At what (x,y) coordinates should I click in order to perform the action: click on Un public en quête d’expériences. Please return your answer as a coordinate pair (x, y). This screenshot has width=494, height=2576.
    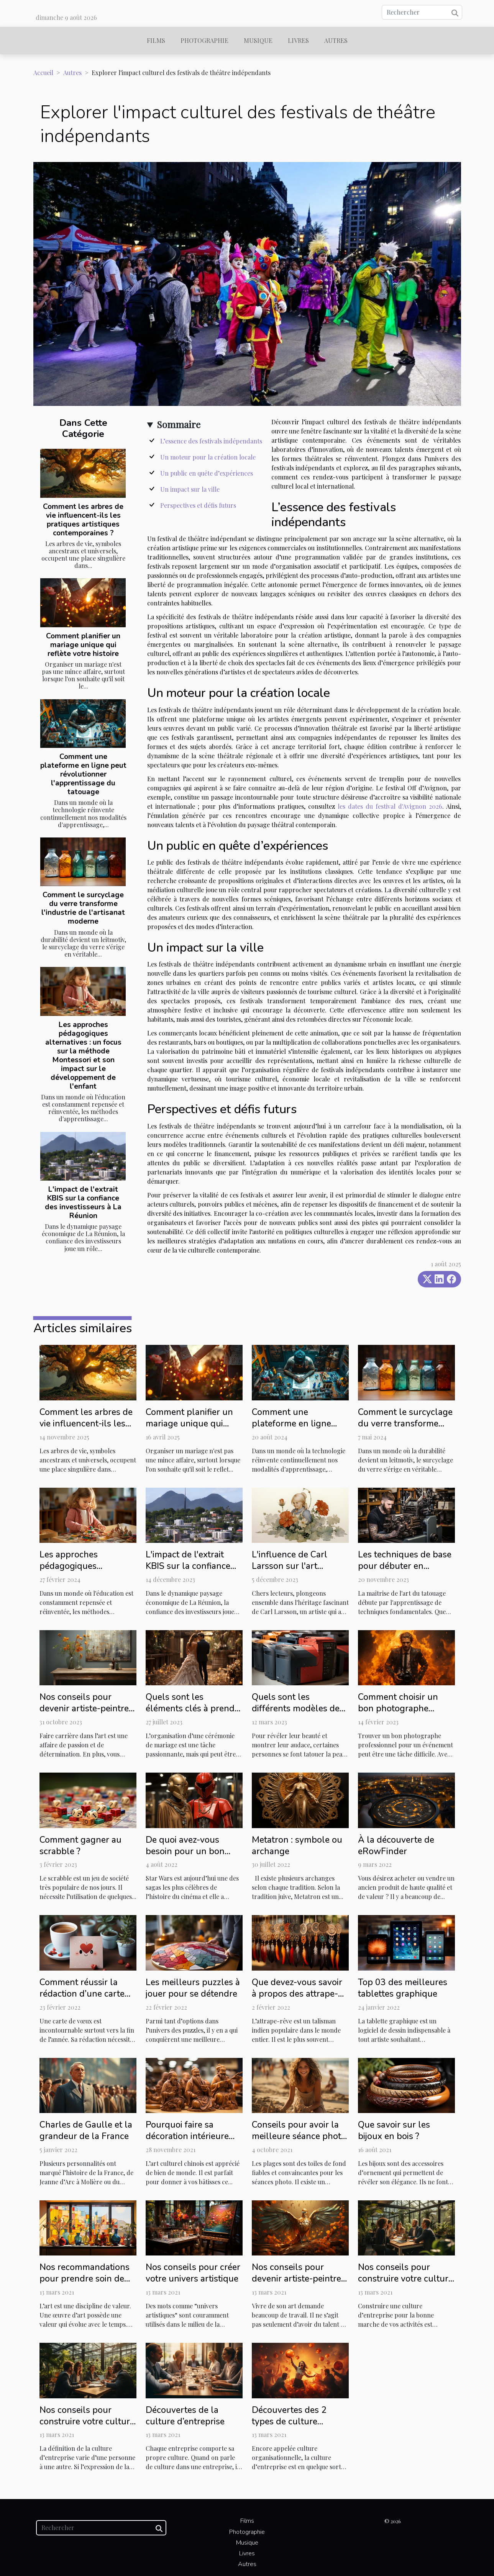
    Looking at the image, I should click on (206, 473).